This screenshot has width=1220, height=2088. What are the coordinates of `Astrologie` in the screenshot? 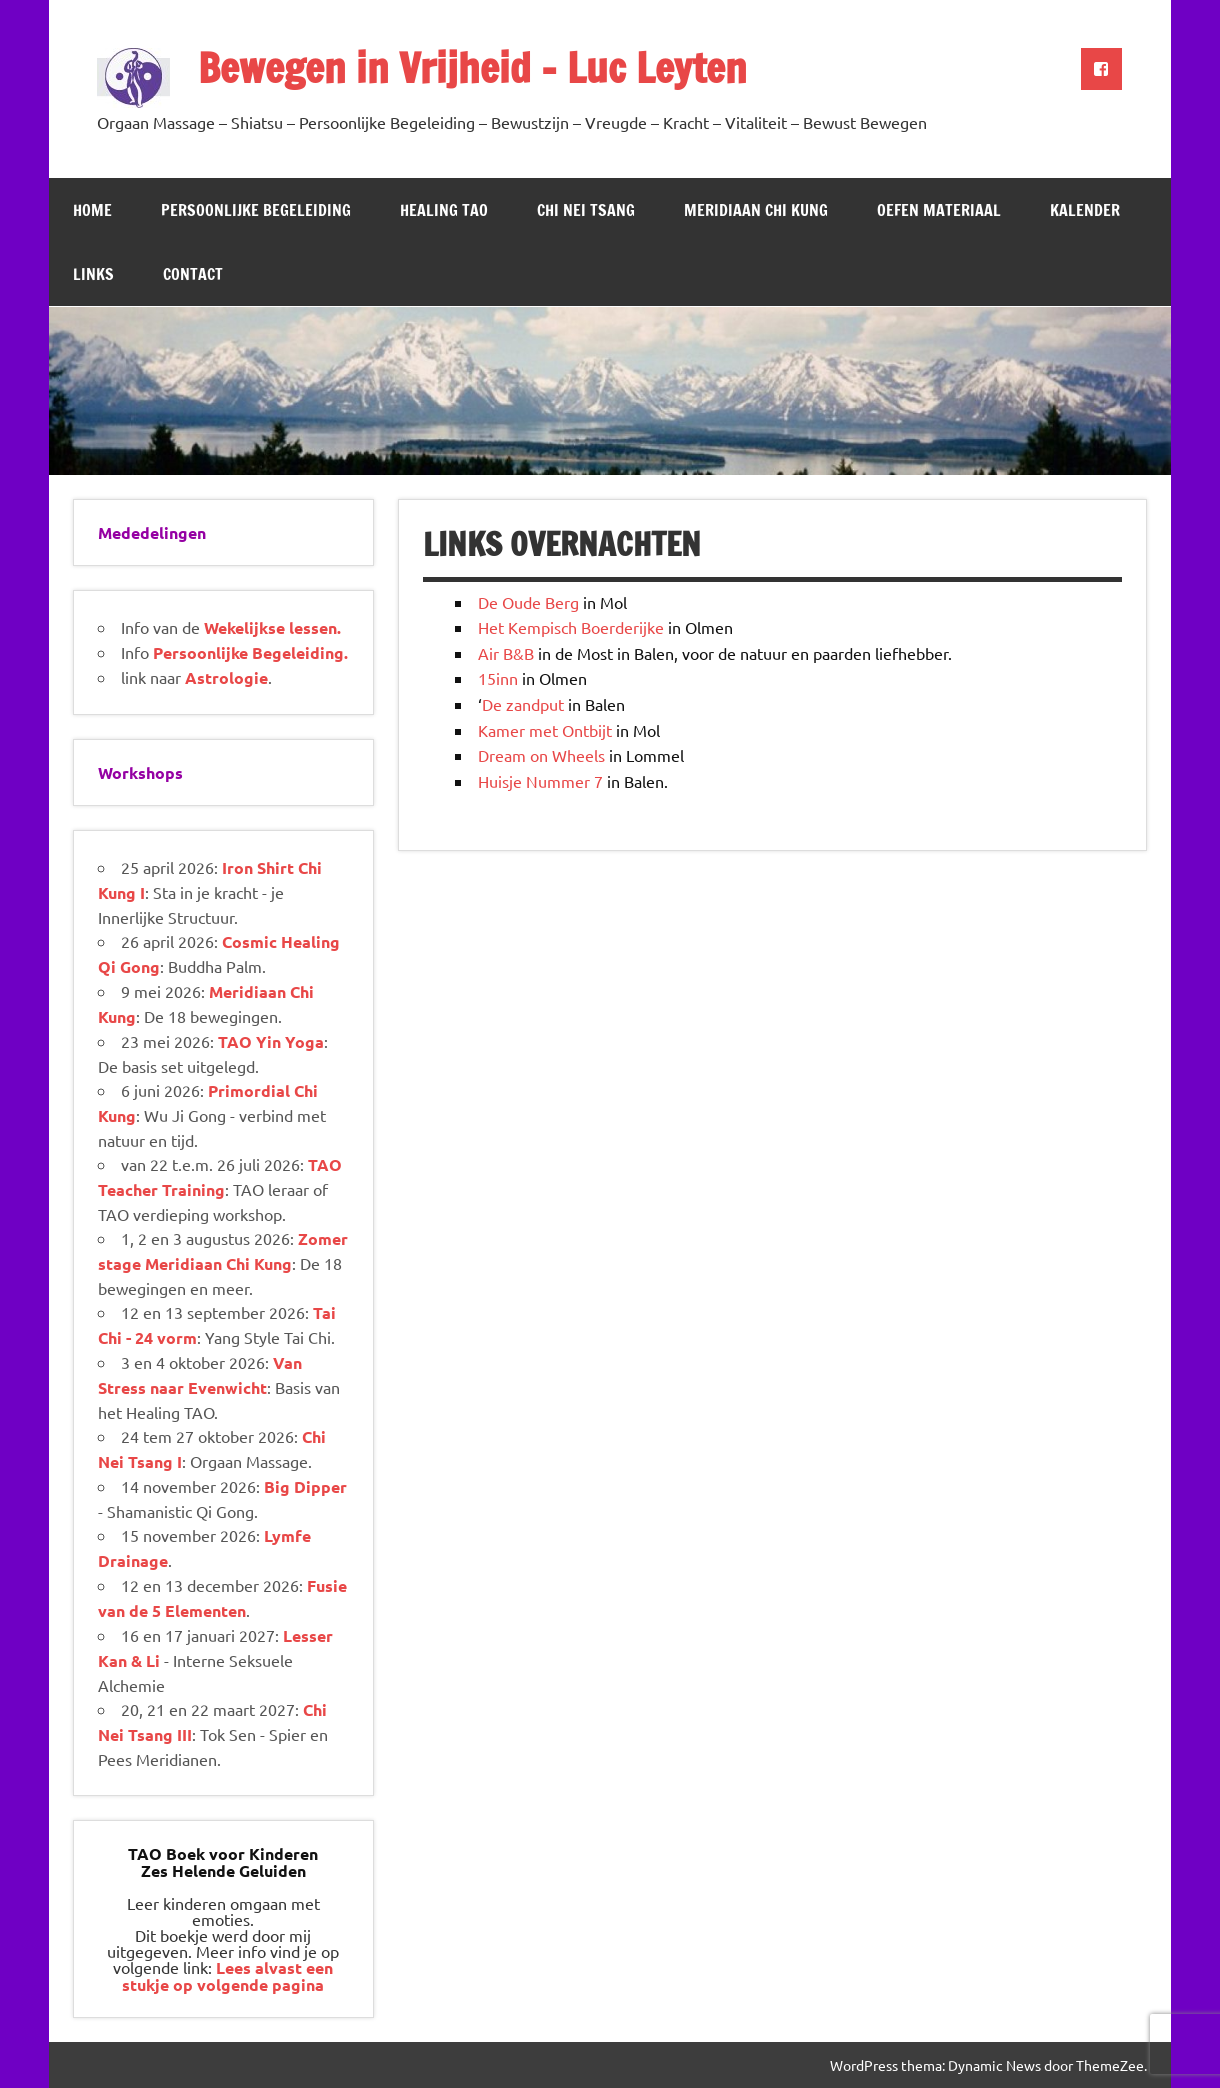 It's located at (226, 677).